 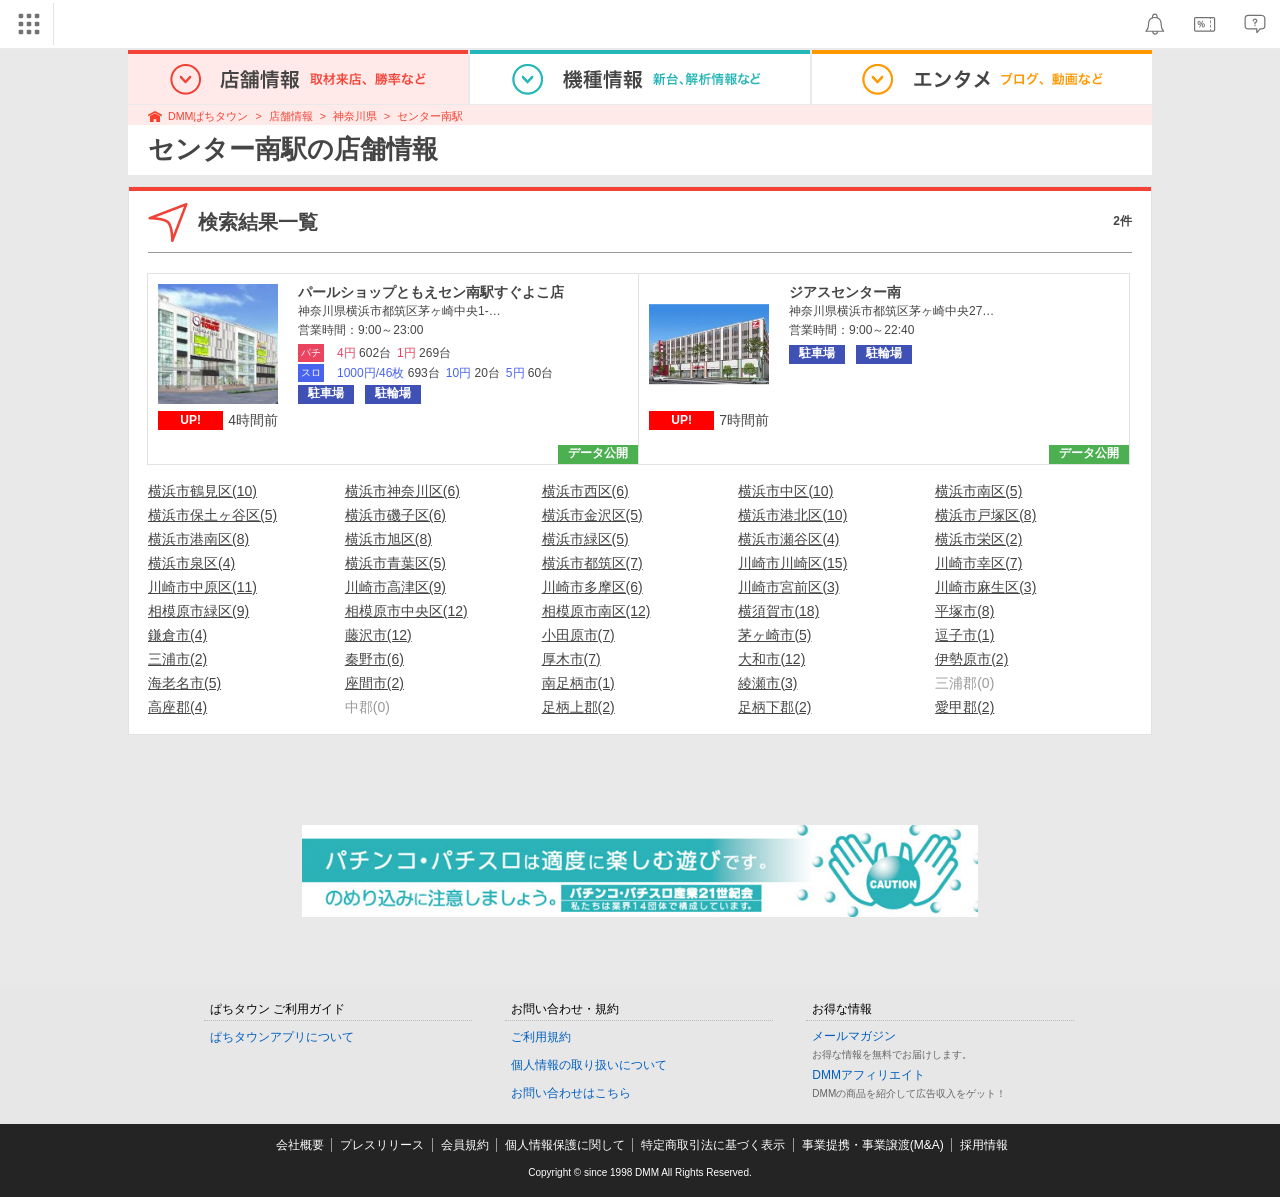 What do you see at coordinates (565, 1145) in the screenshot?
I see `個人情報保護に関して` at bounding box center [565, 1145].